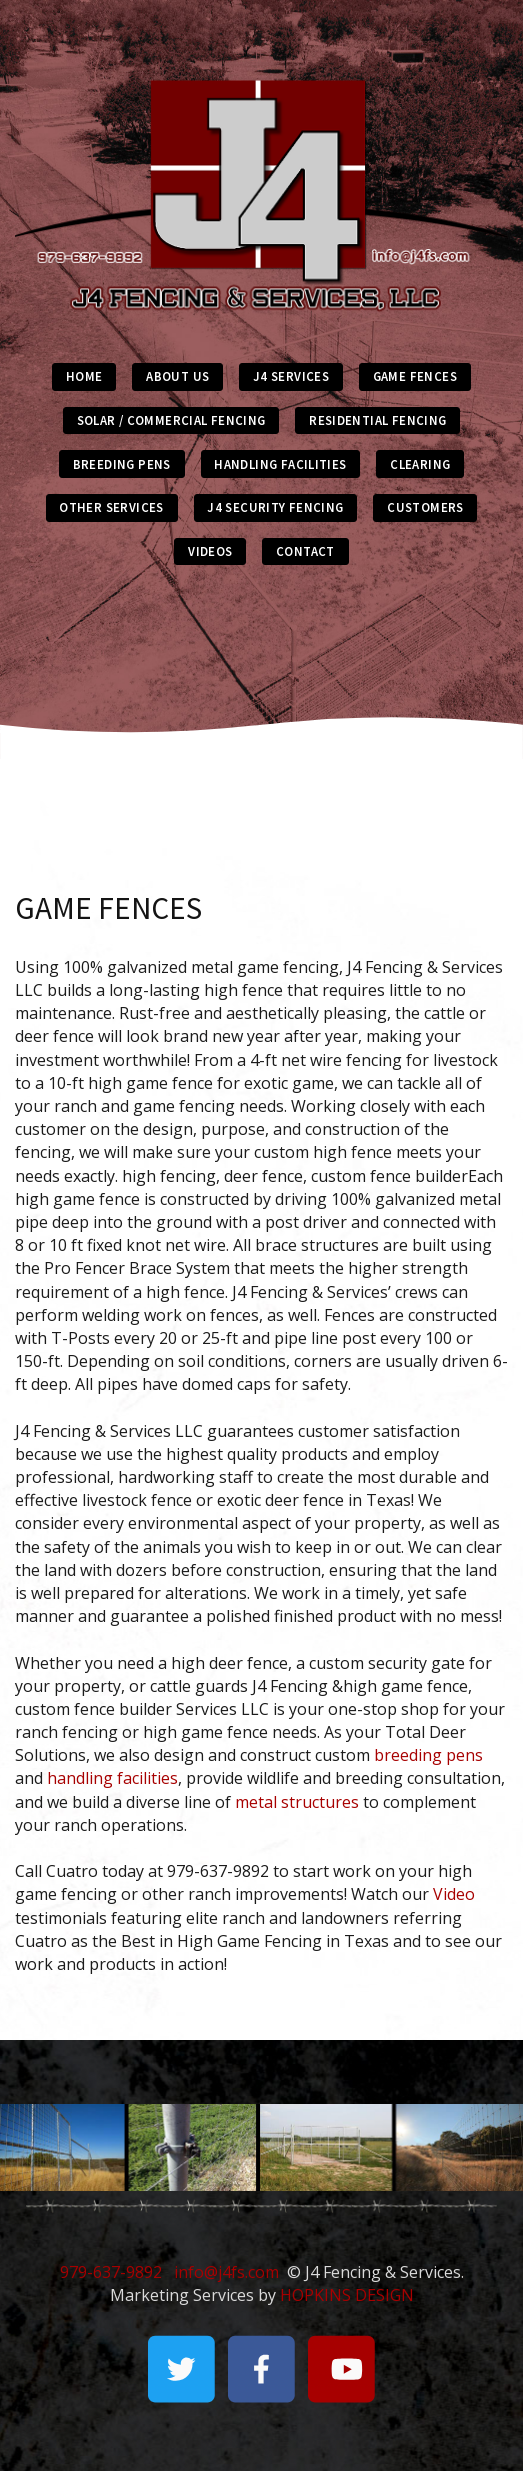 This screenshot has height=2471, width=523. I want to click on HOME, so click(84, 376).